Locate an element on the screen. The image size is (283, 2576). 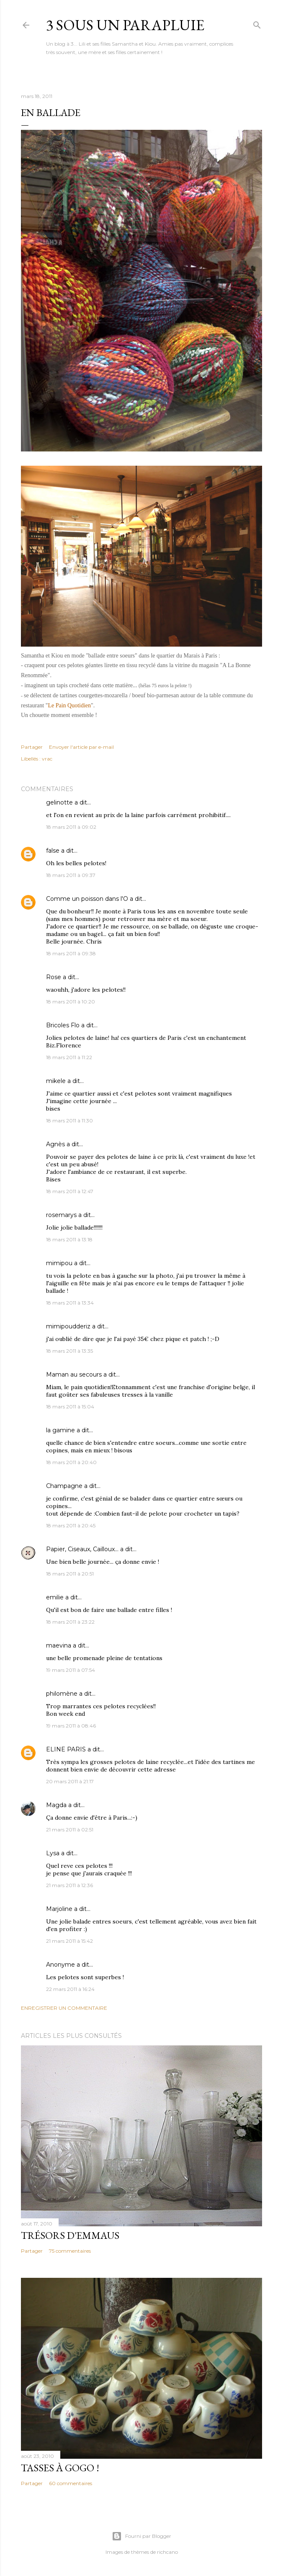
ELINE PARIS is located at coordinates (66, 1749).